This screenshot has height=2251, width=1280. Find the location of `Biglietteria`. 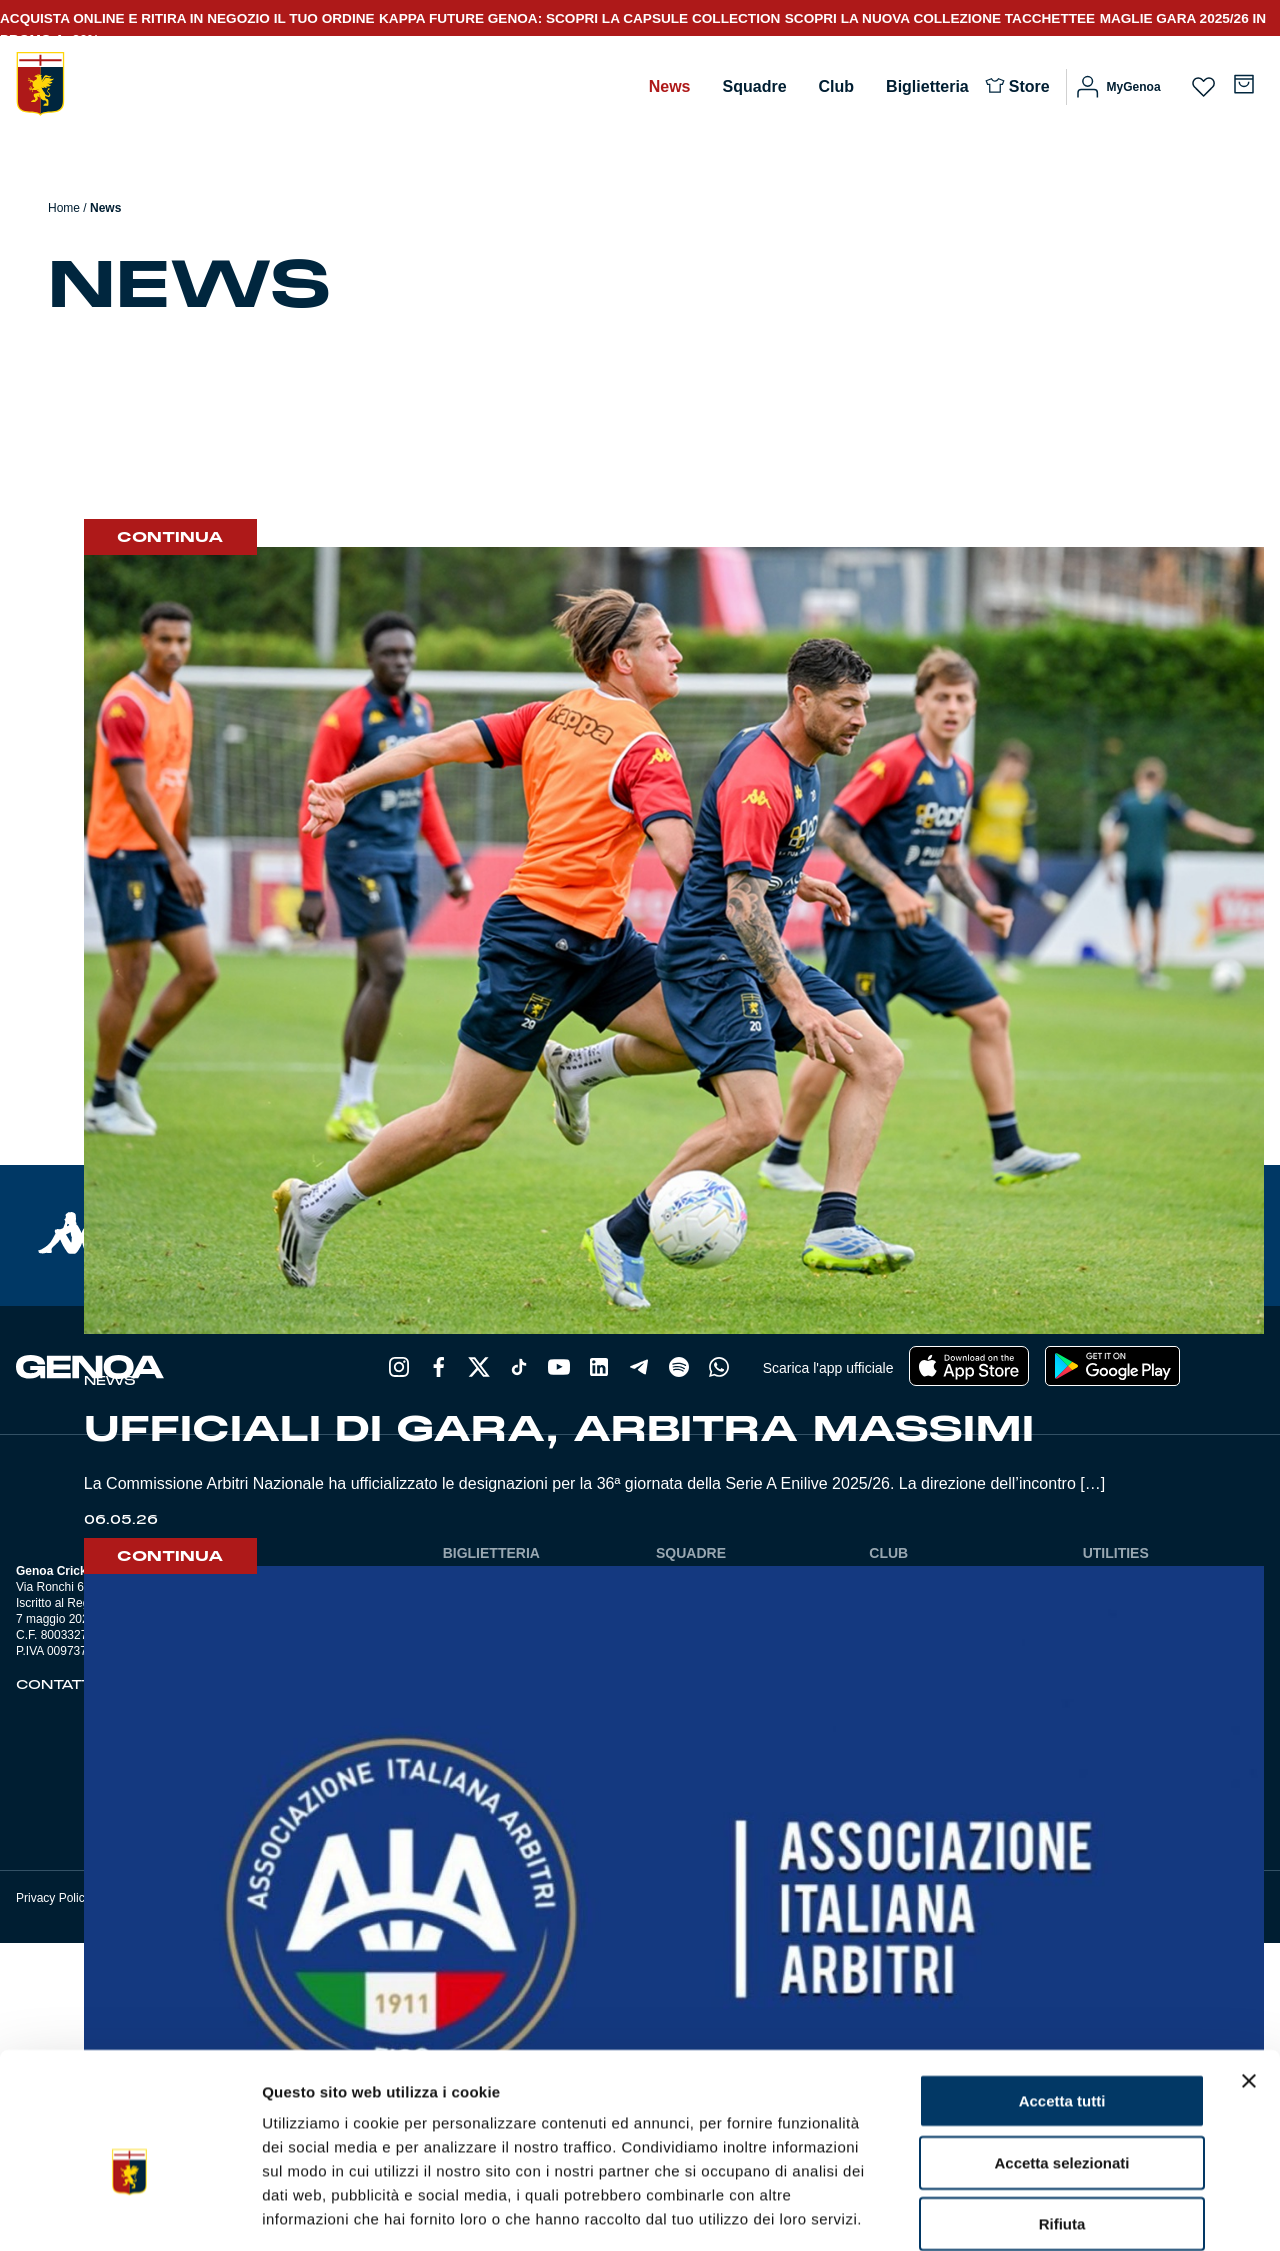

Biglietteria is located at coordinates (927, 86).